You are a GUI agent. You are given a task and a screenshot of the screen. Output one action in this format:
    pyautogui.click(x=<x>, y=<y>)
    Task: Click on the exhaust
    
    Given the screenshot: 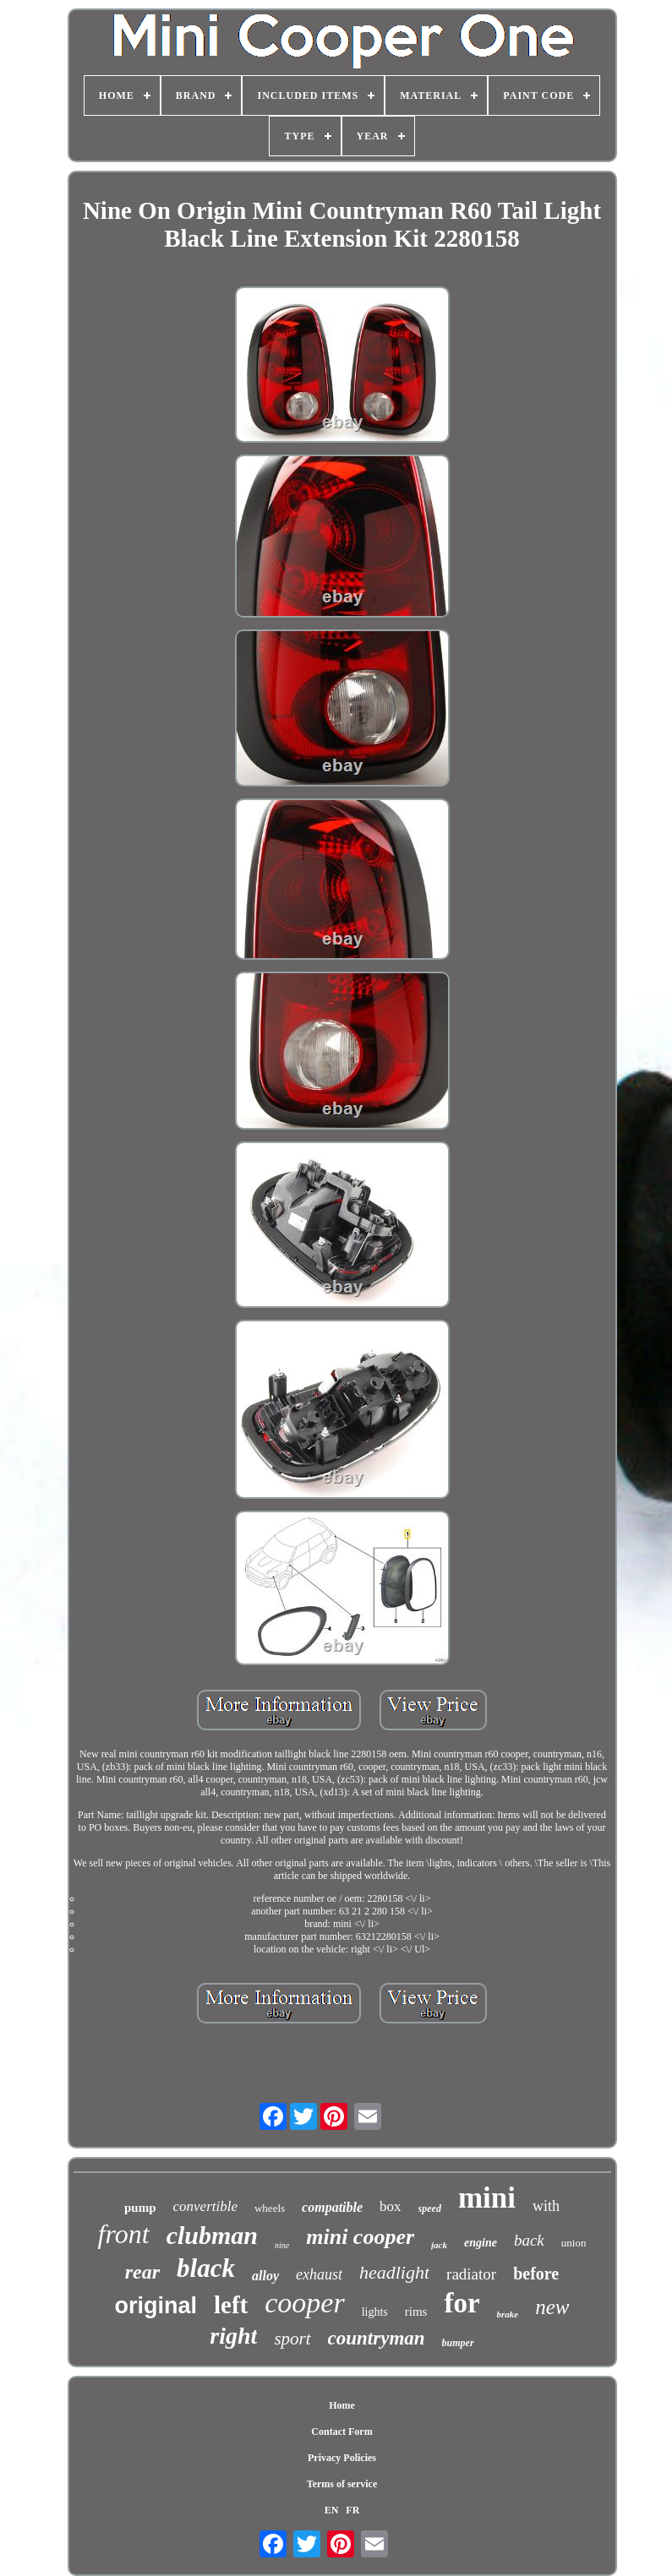 What is the action you would take?
    pyautogui.click(x=319, y=2274)
    